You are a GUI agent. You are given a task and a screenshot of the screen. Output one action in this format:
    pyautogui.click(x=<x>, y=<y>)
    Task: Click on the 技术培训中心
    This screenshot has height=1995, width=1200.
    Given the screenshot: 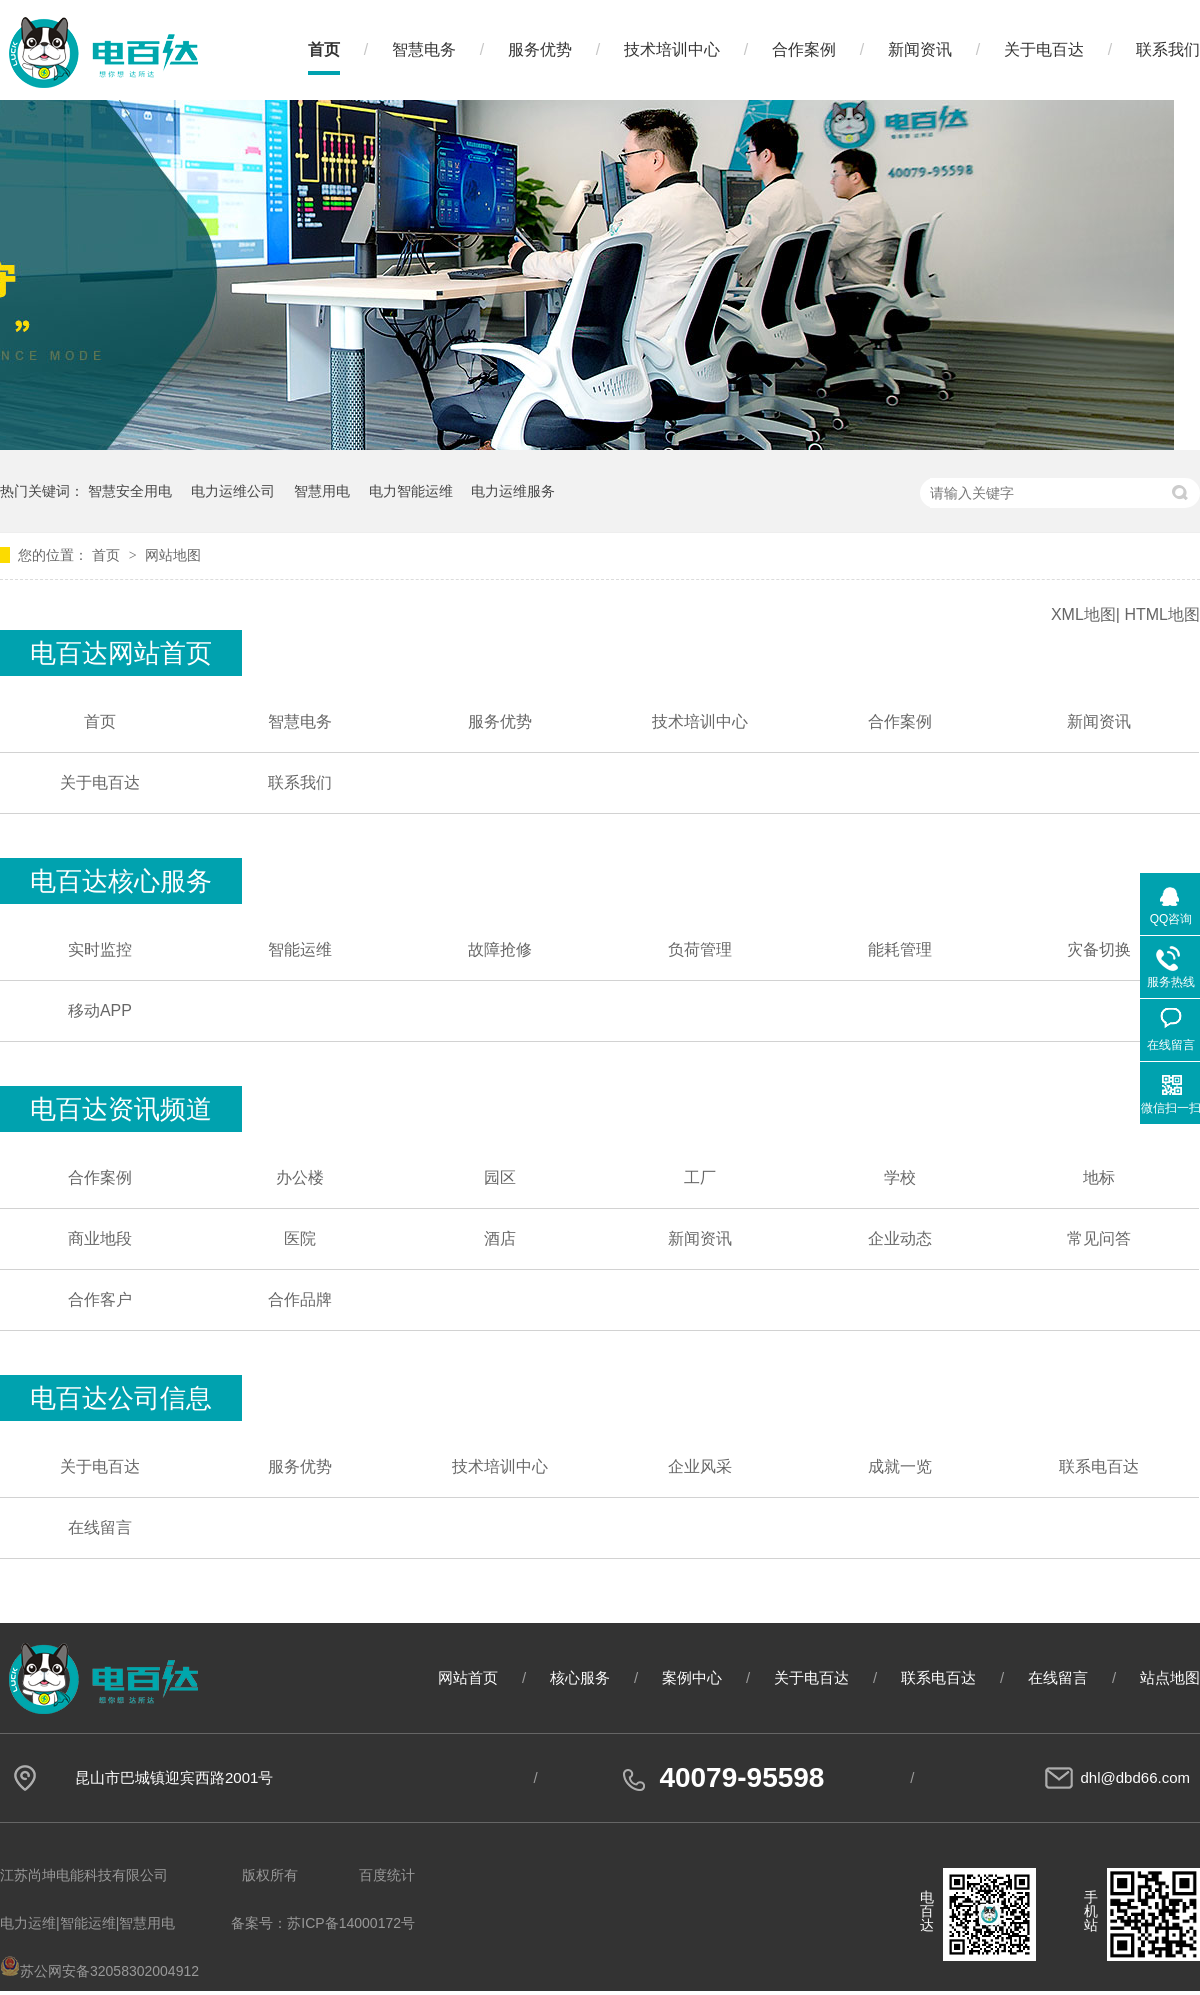 What is the action you would take?
    pyautogui.click(x=672, y=49)
    